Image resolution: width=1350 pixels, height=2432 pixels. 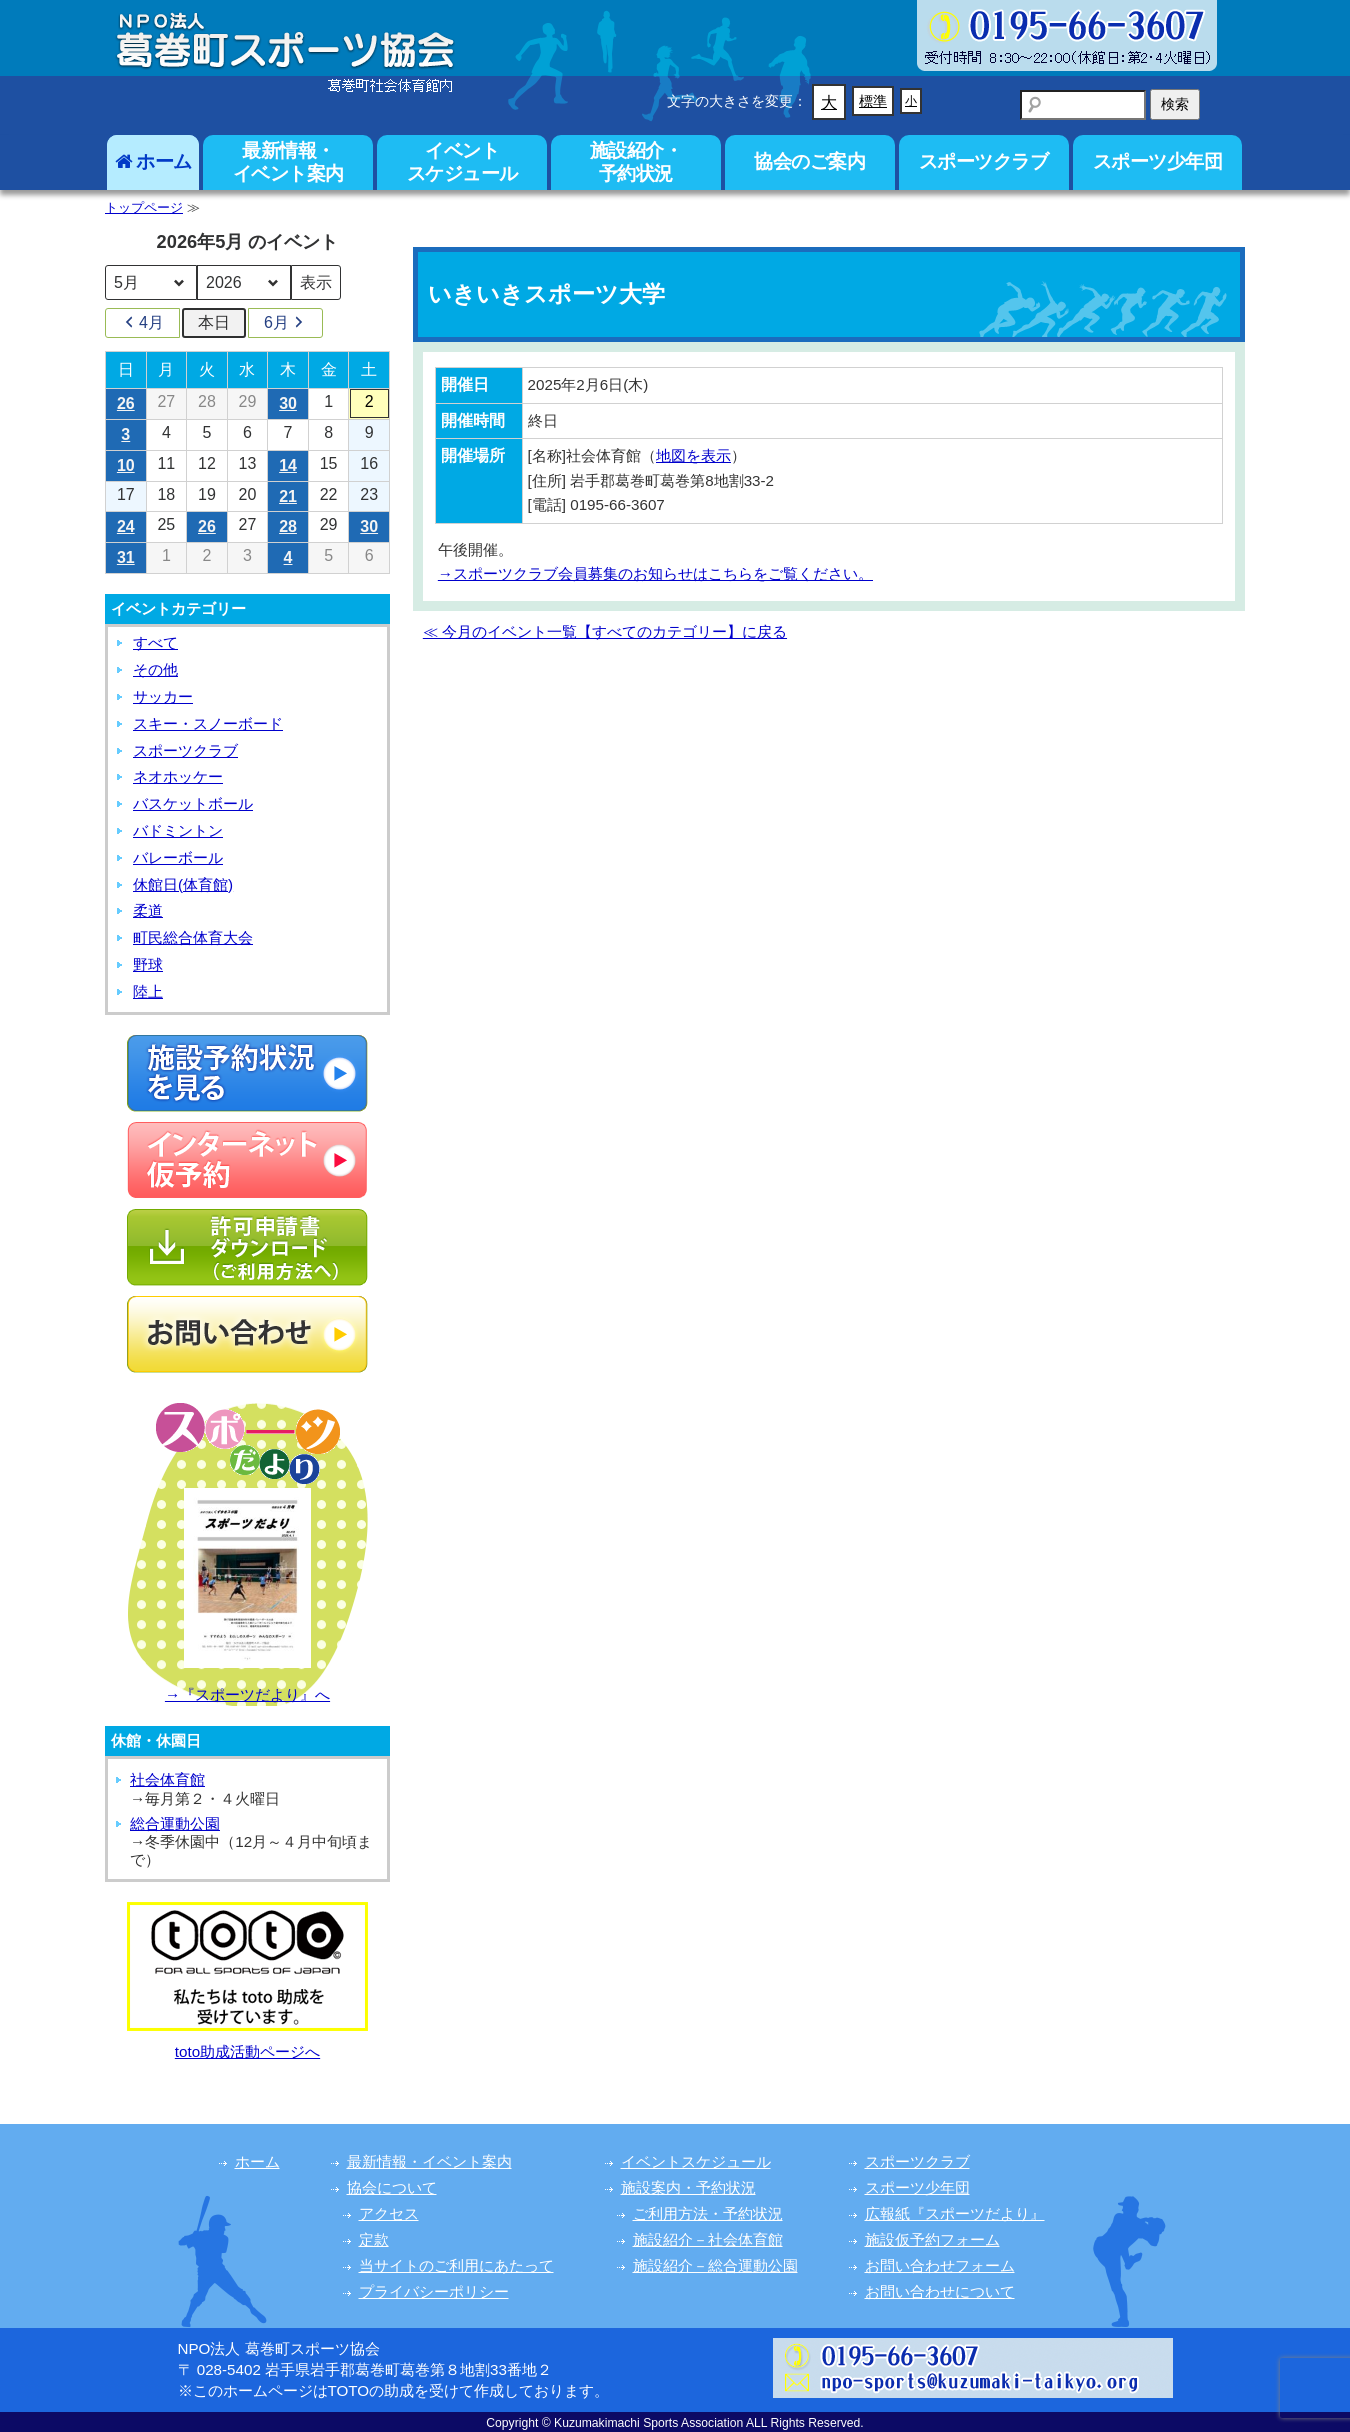 What do you see at coordinates (208, 723) in the screenshot?
I see `スキー・スノーボード` at bounding box center [208, 723].